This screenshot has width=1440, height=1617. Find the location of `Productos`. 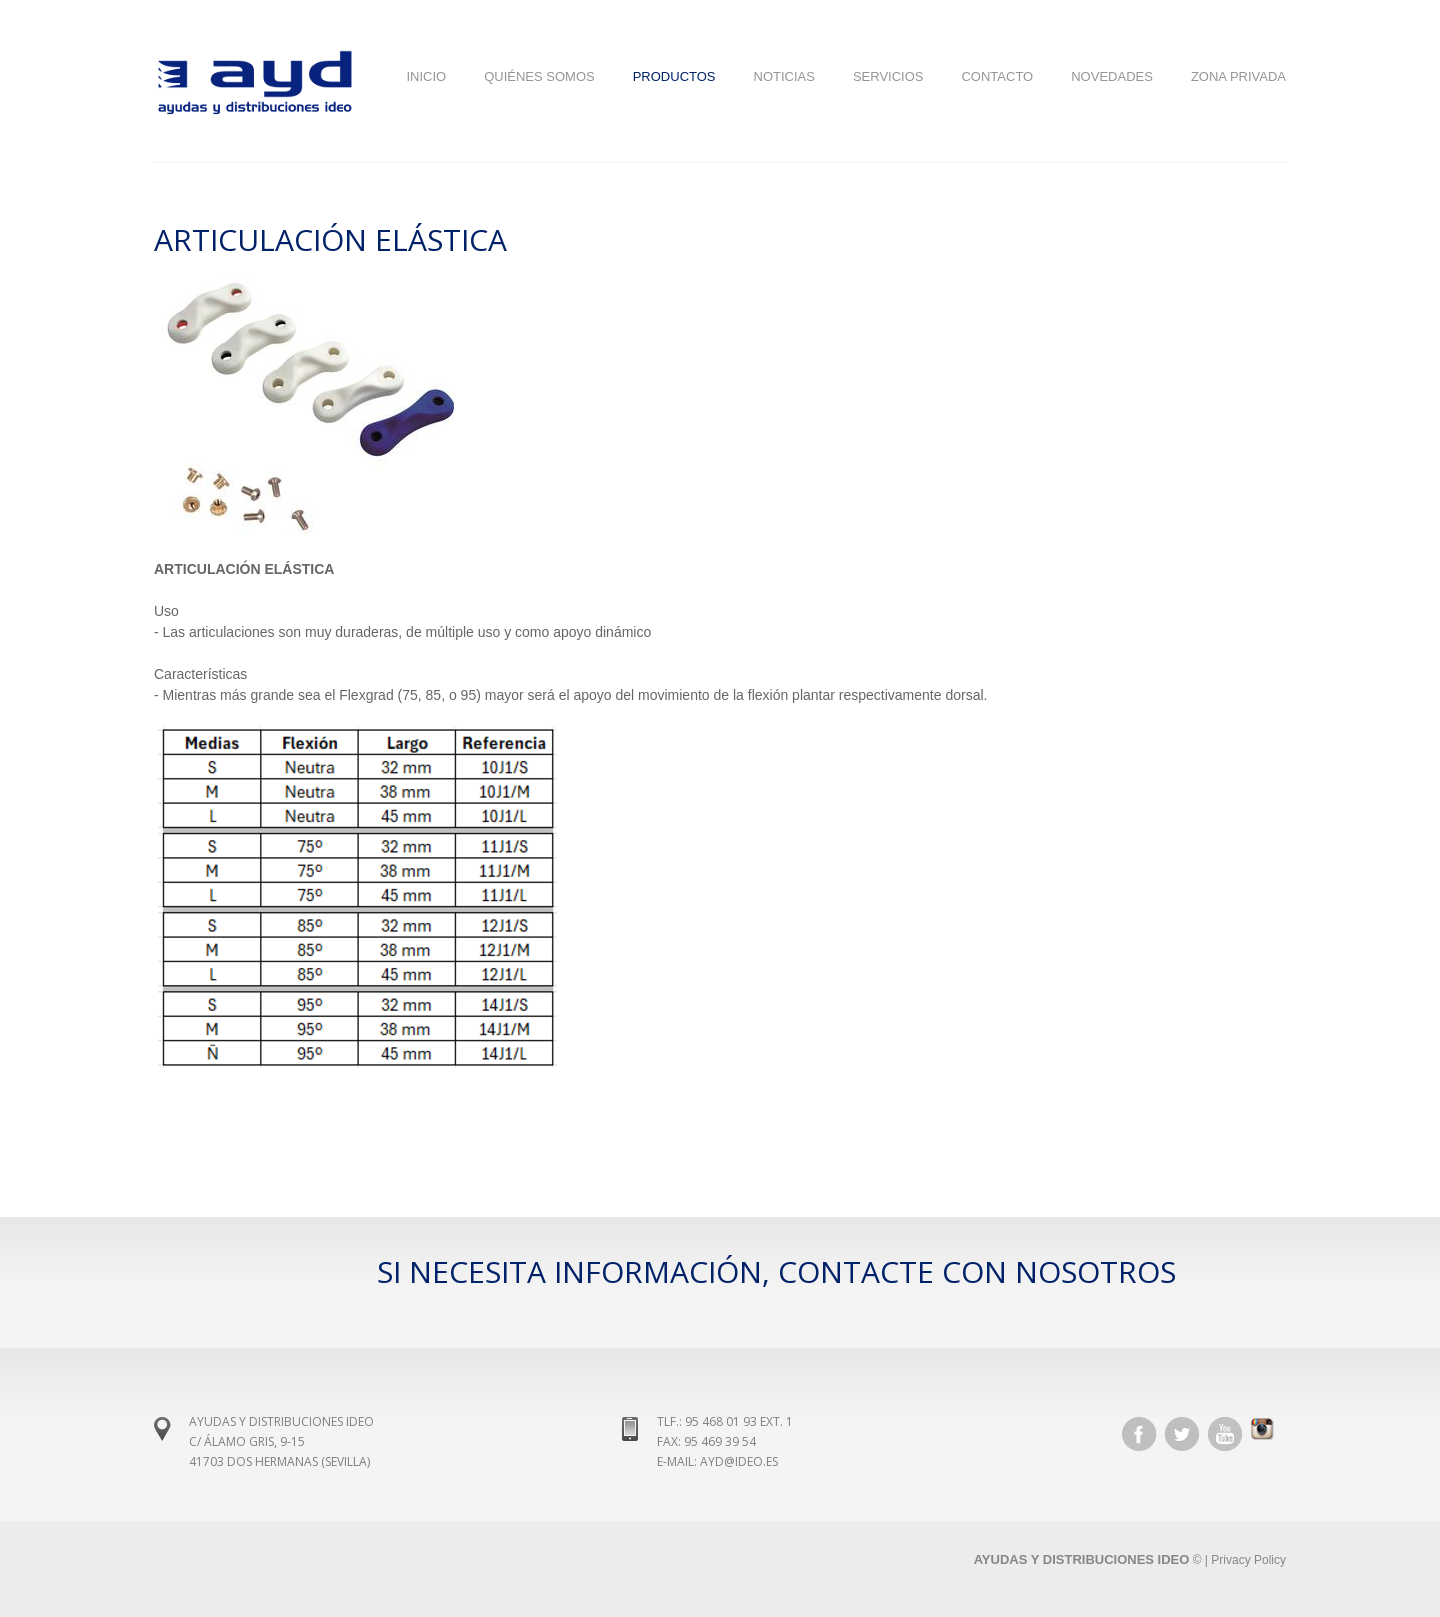

Productos is located at coordinates (674, 76).